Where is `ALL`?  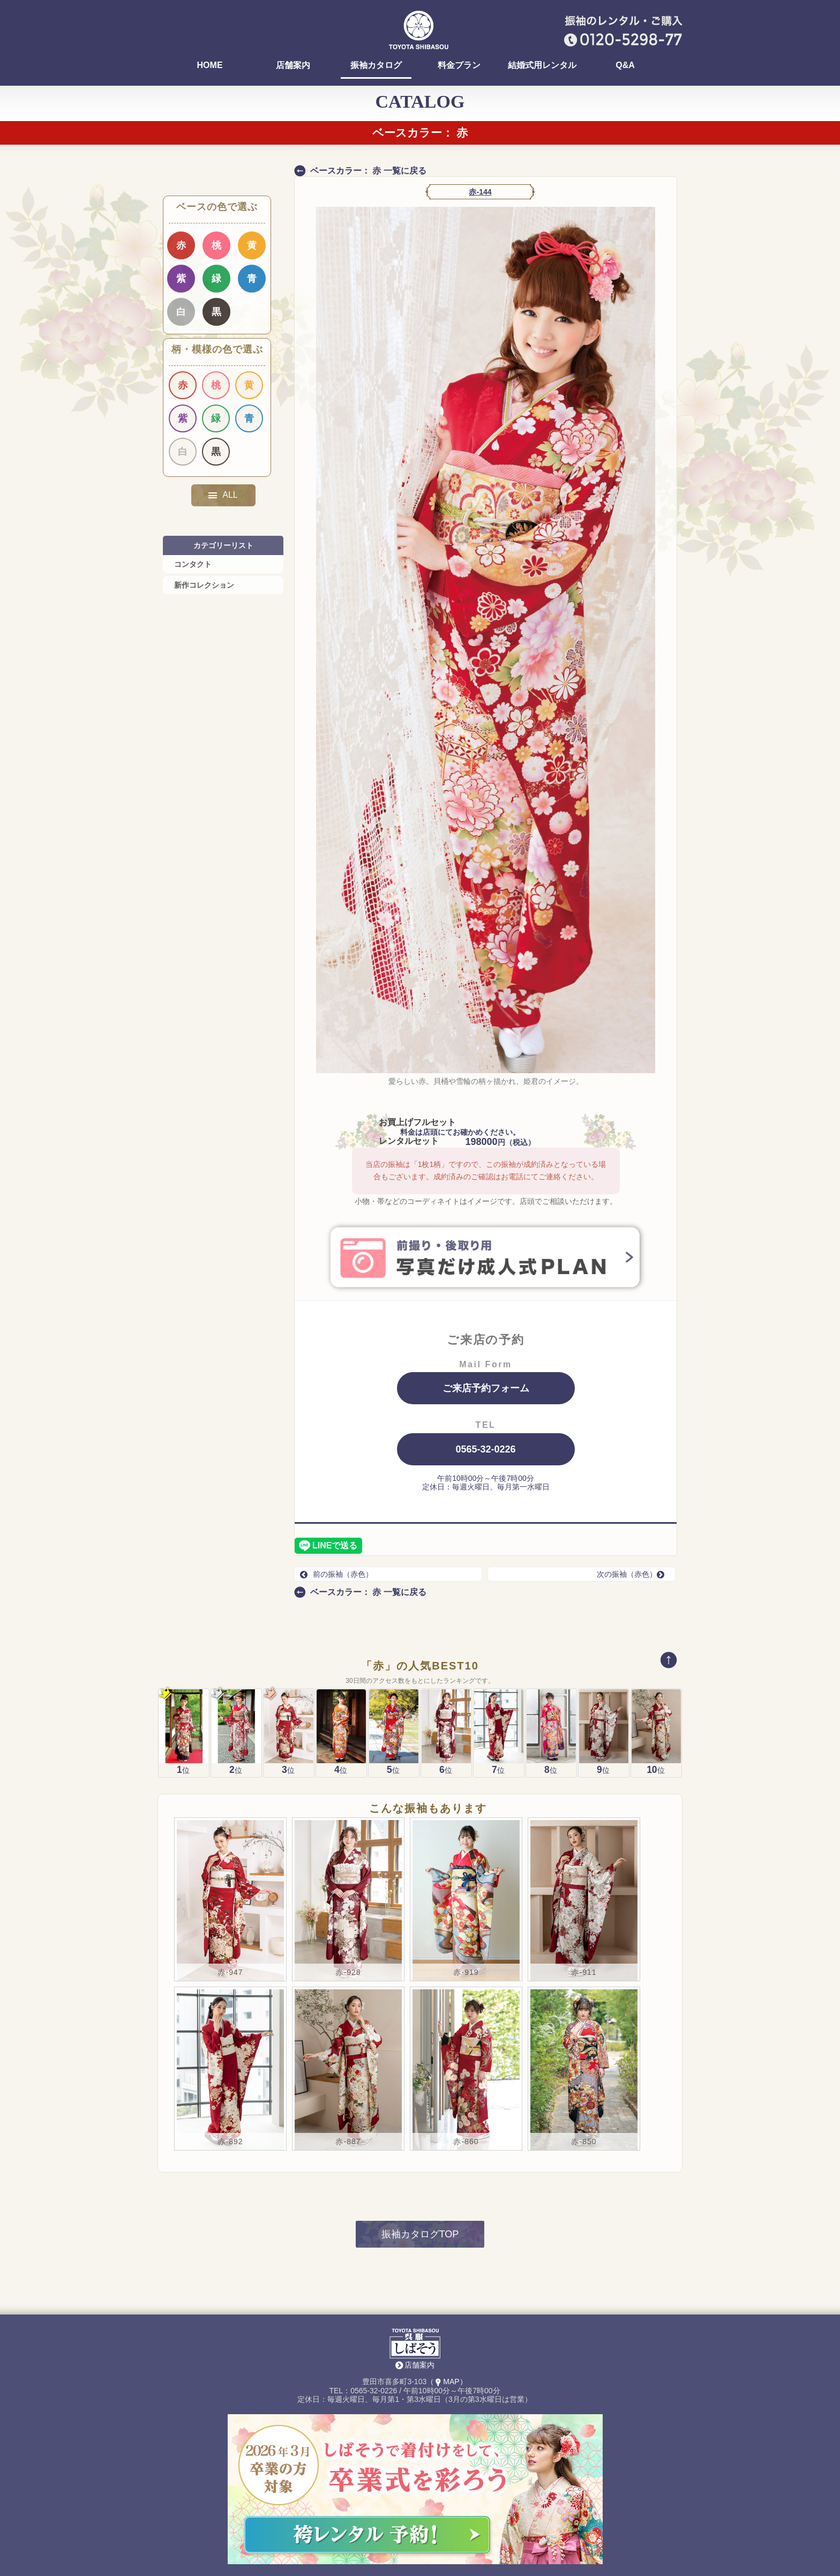
ALL is located at coordinates (222, 495).